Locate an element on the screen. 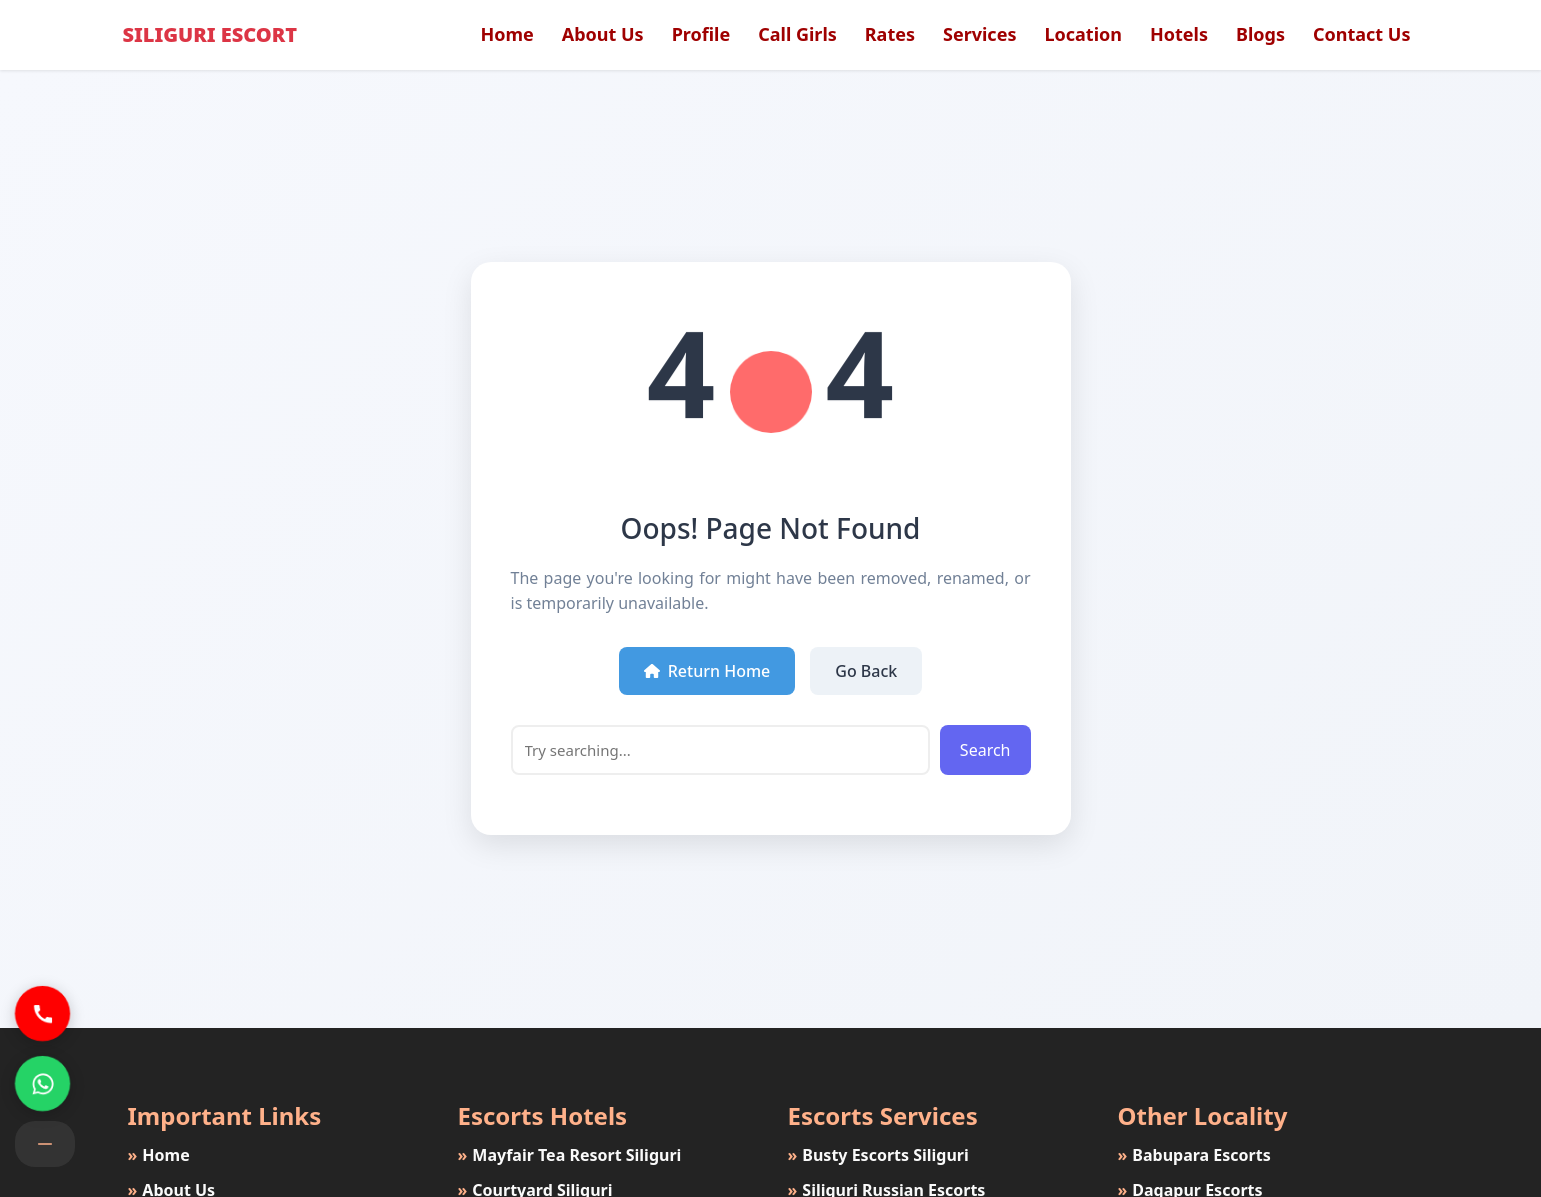 This screenshot has width=1541, height=1197. Go Back is located at coordinates (866, 671).